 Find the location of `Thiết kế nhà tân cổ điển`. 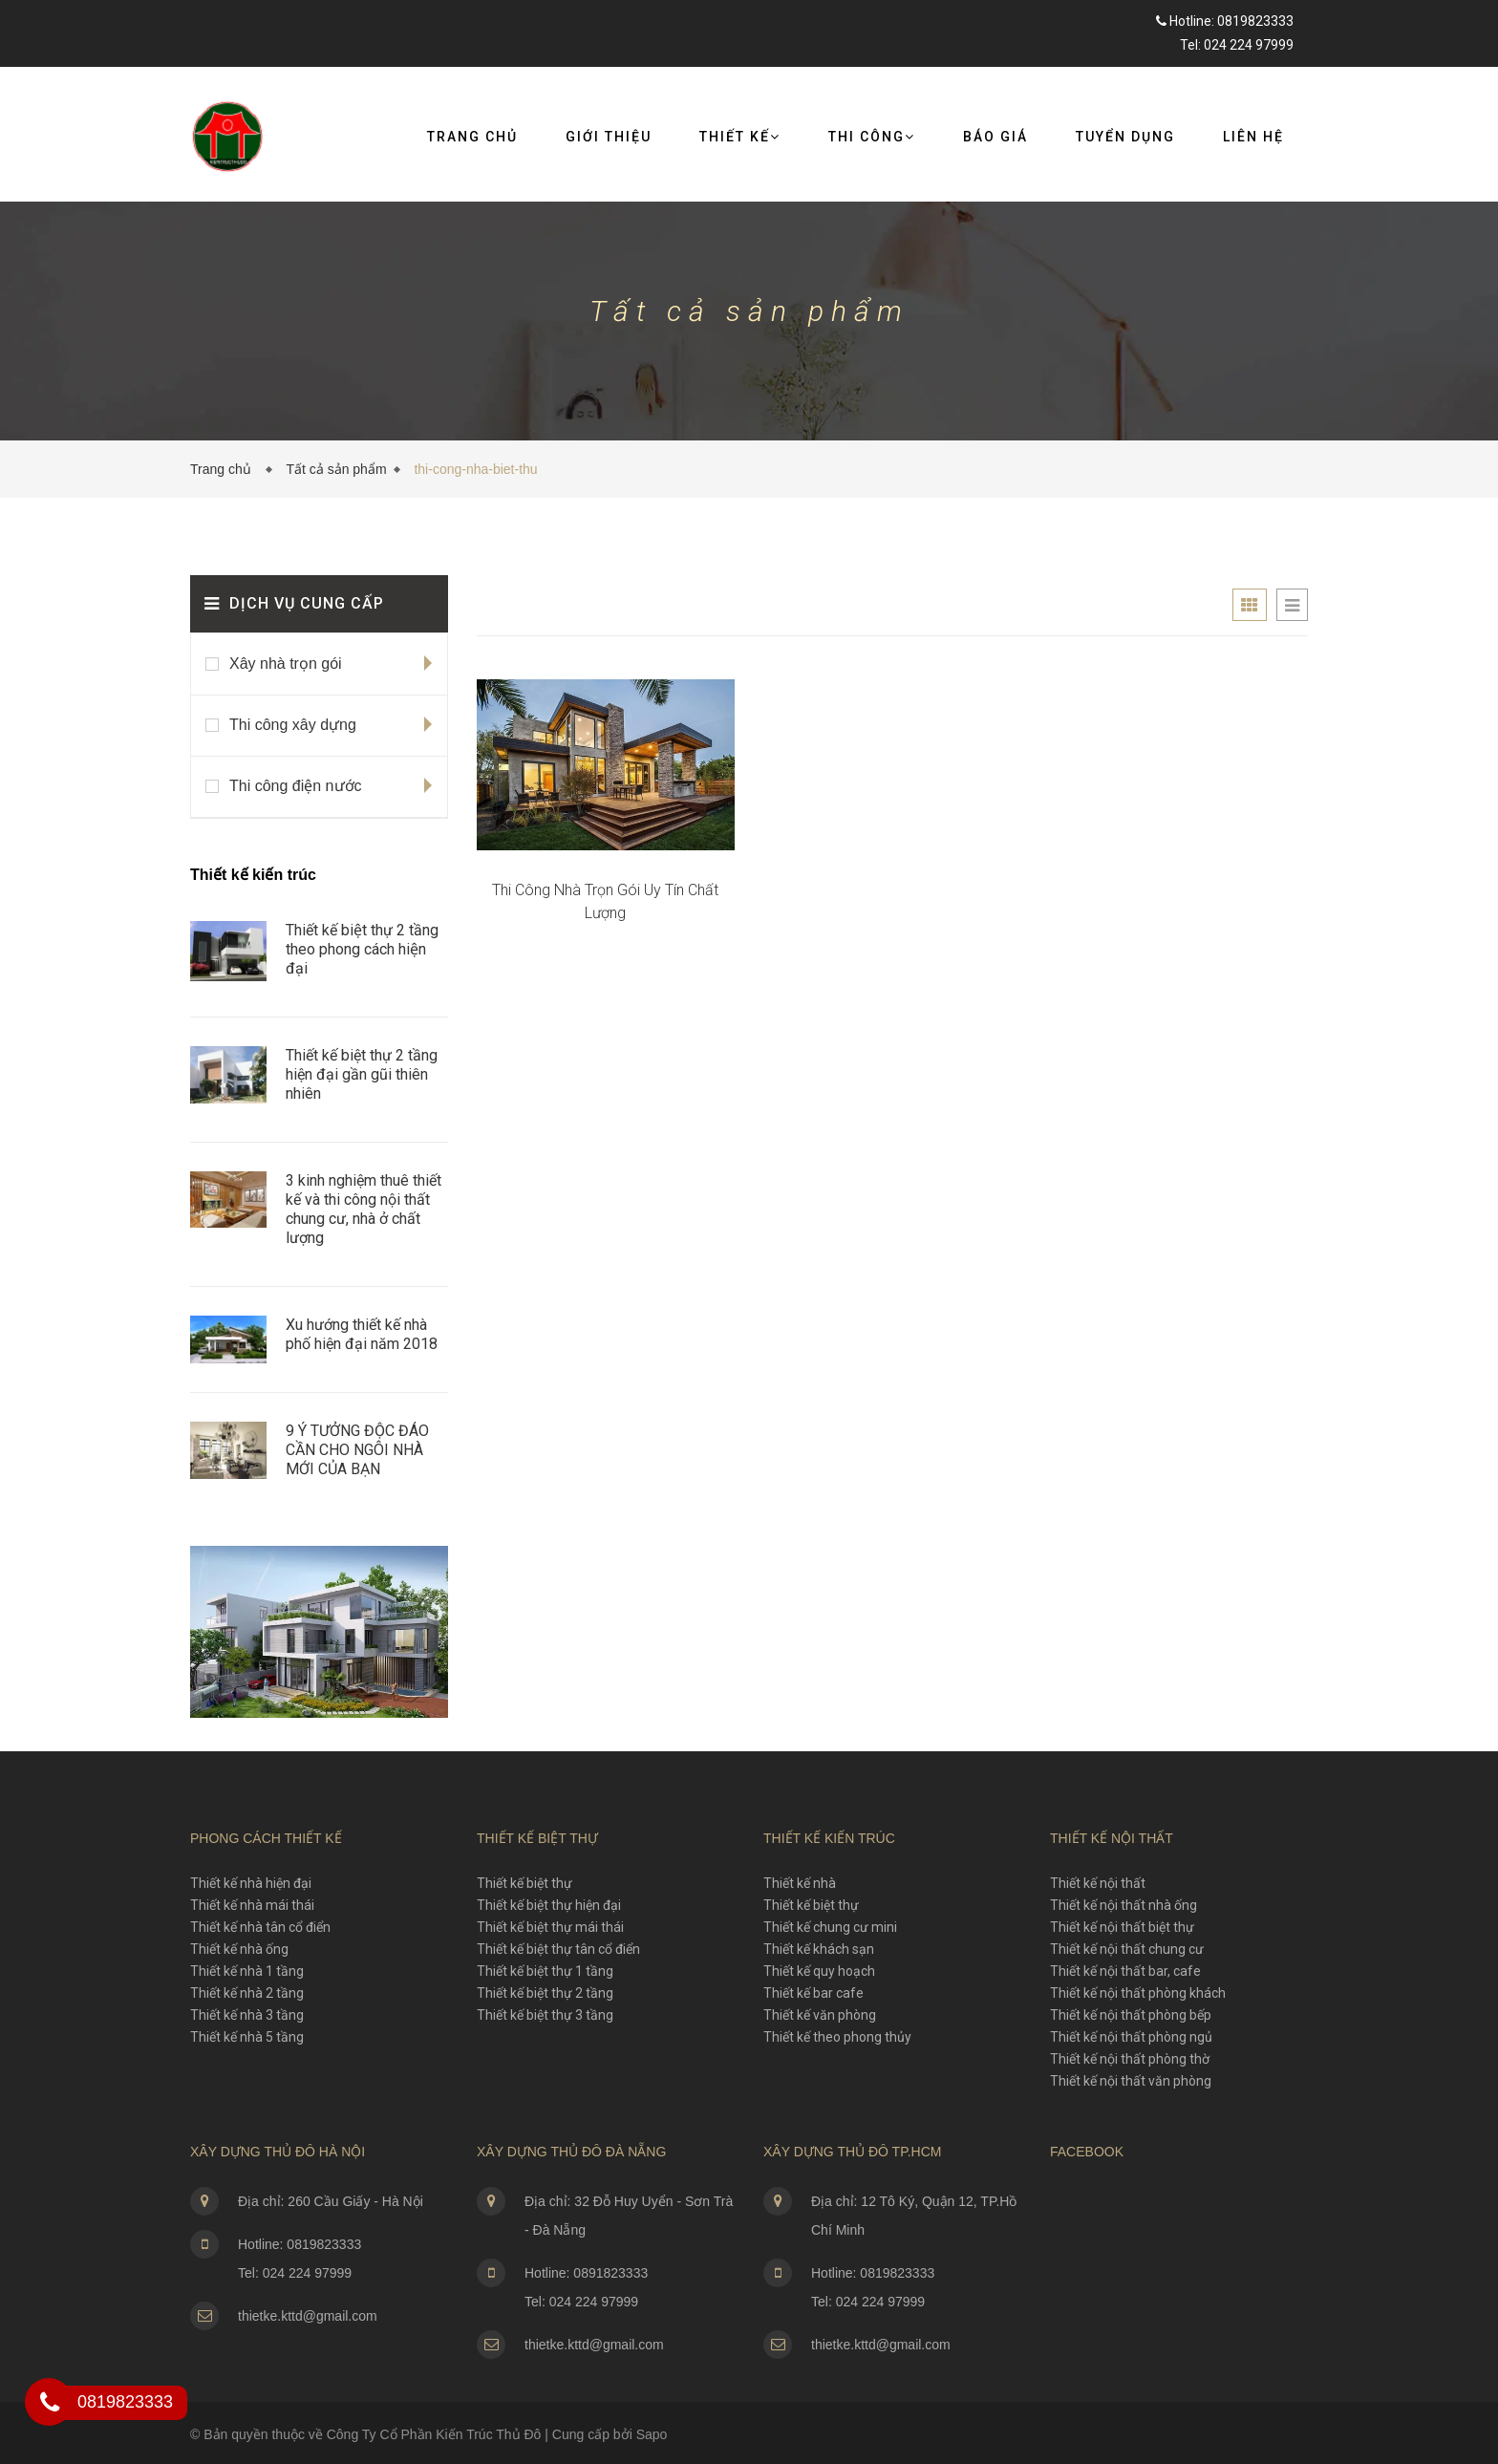

Thiết kế nhà tân cổ điển is located at coordinates (260, 1927).